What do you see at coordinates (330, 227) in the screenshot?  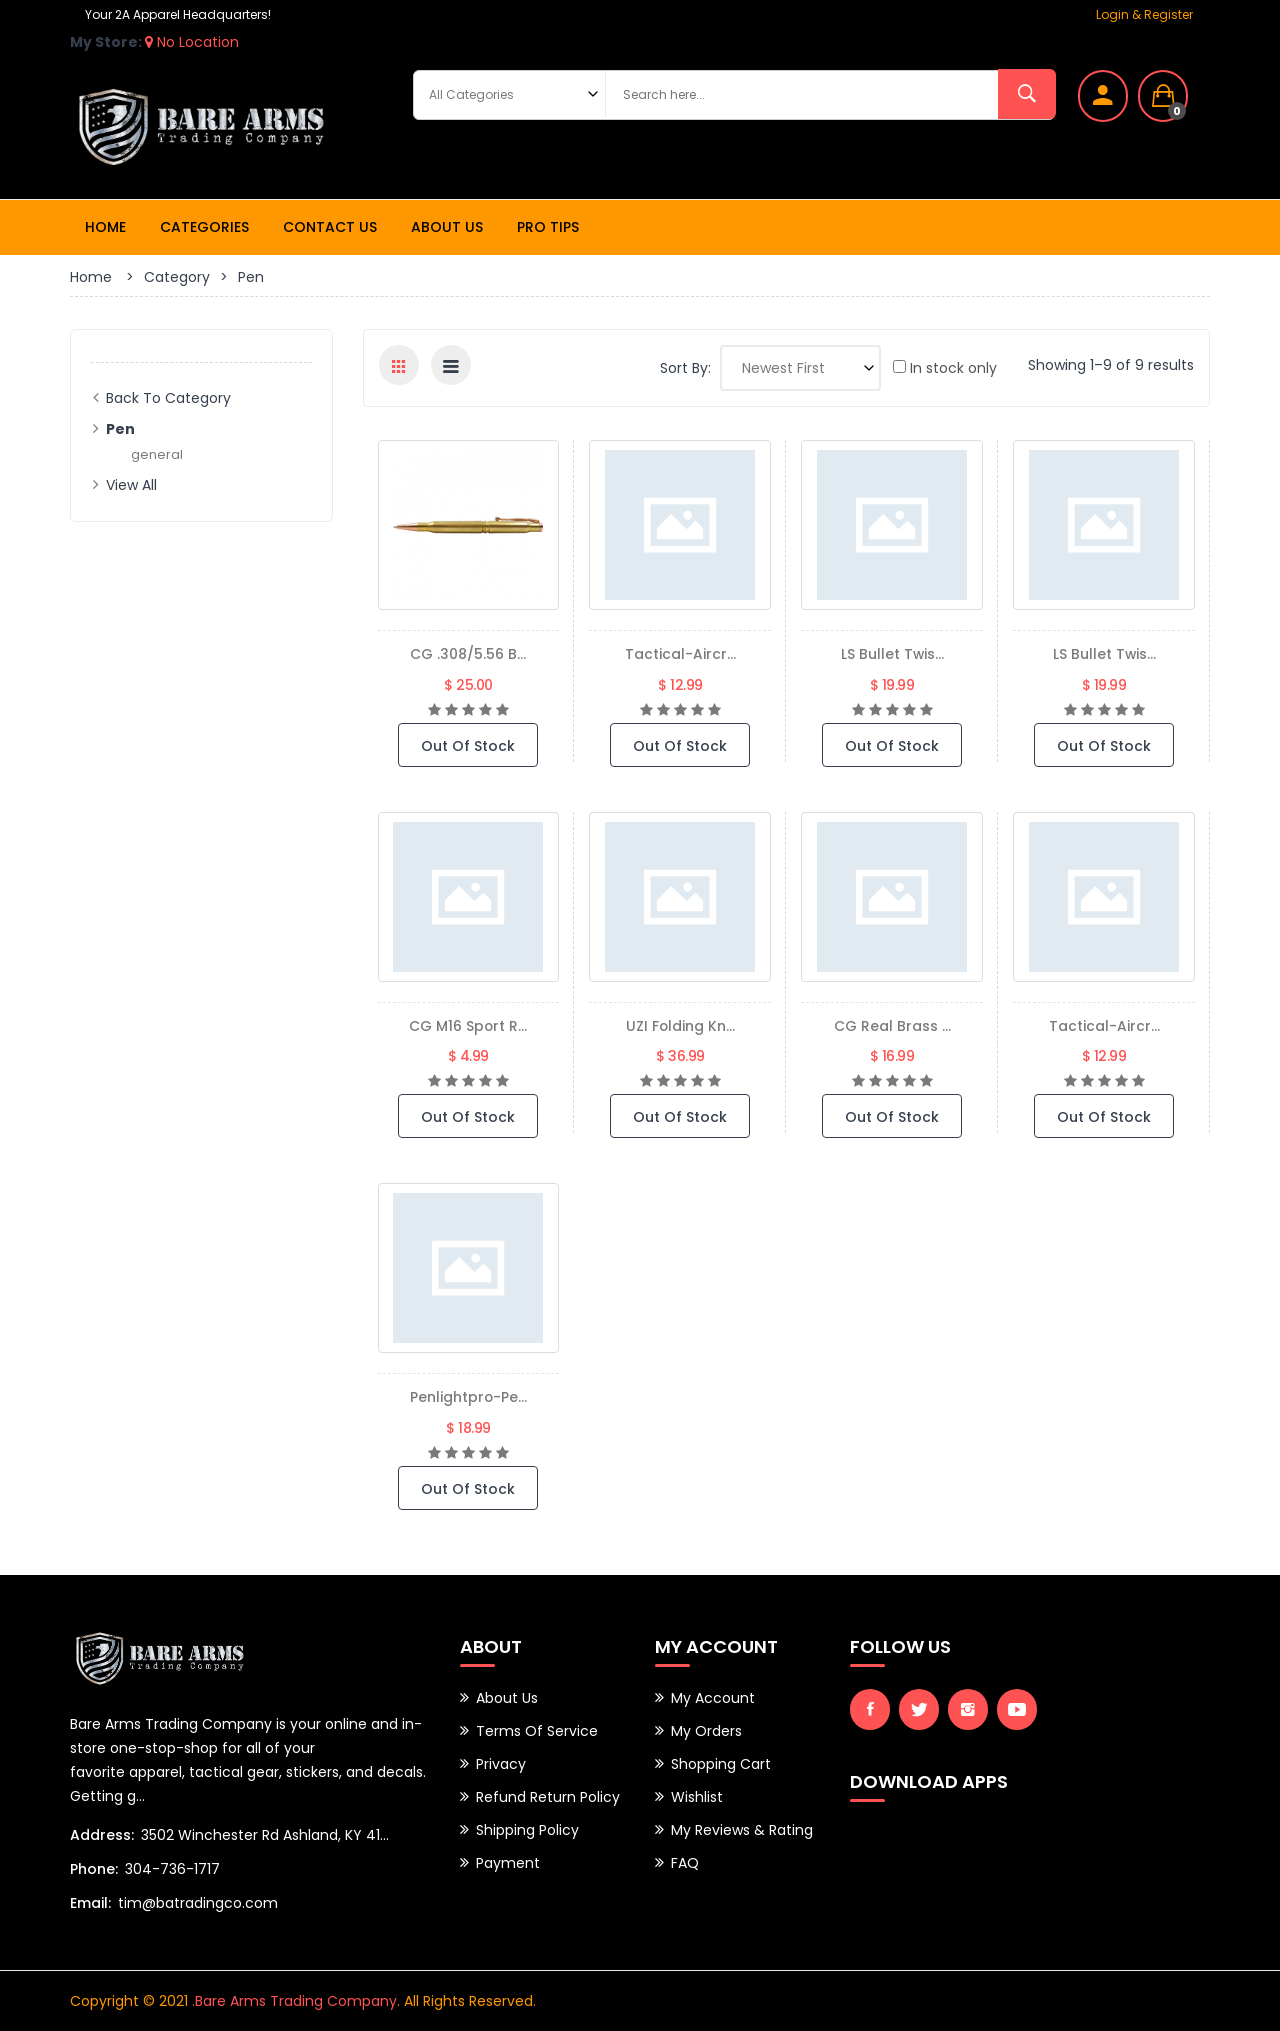 I see `Contact Us` at bounding box center [330, 227].